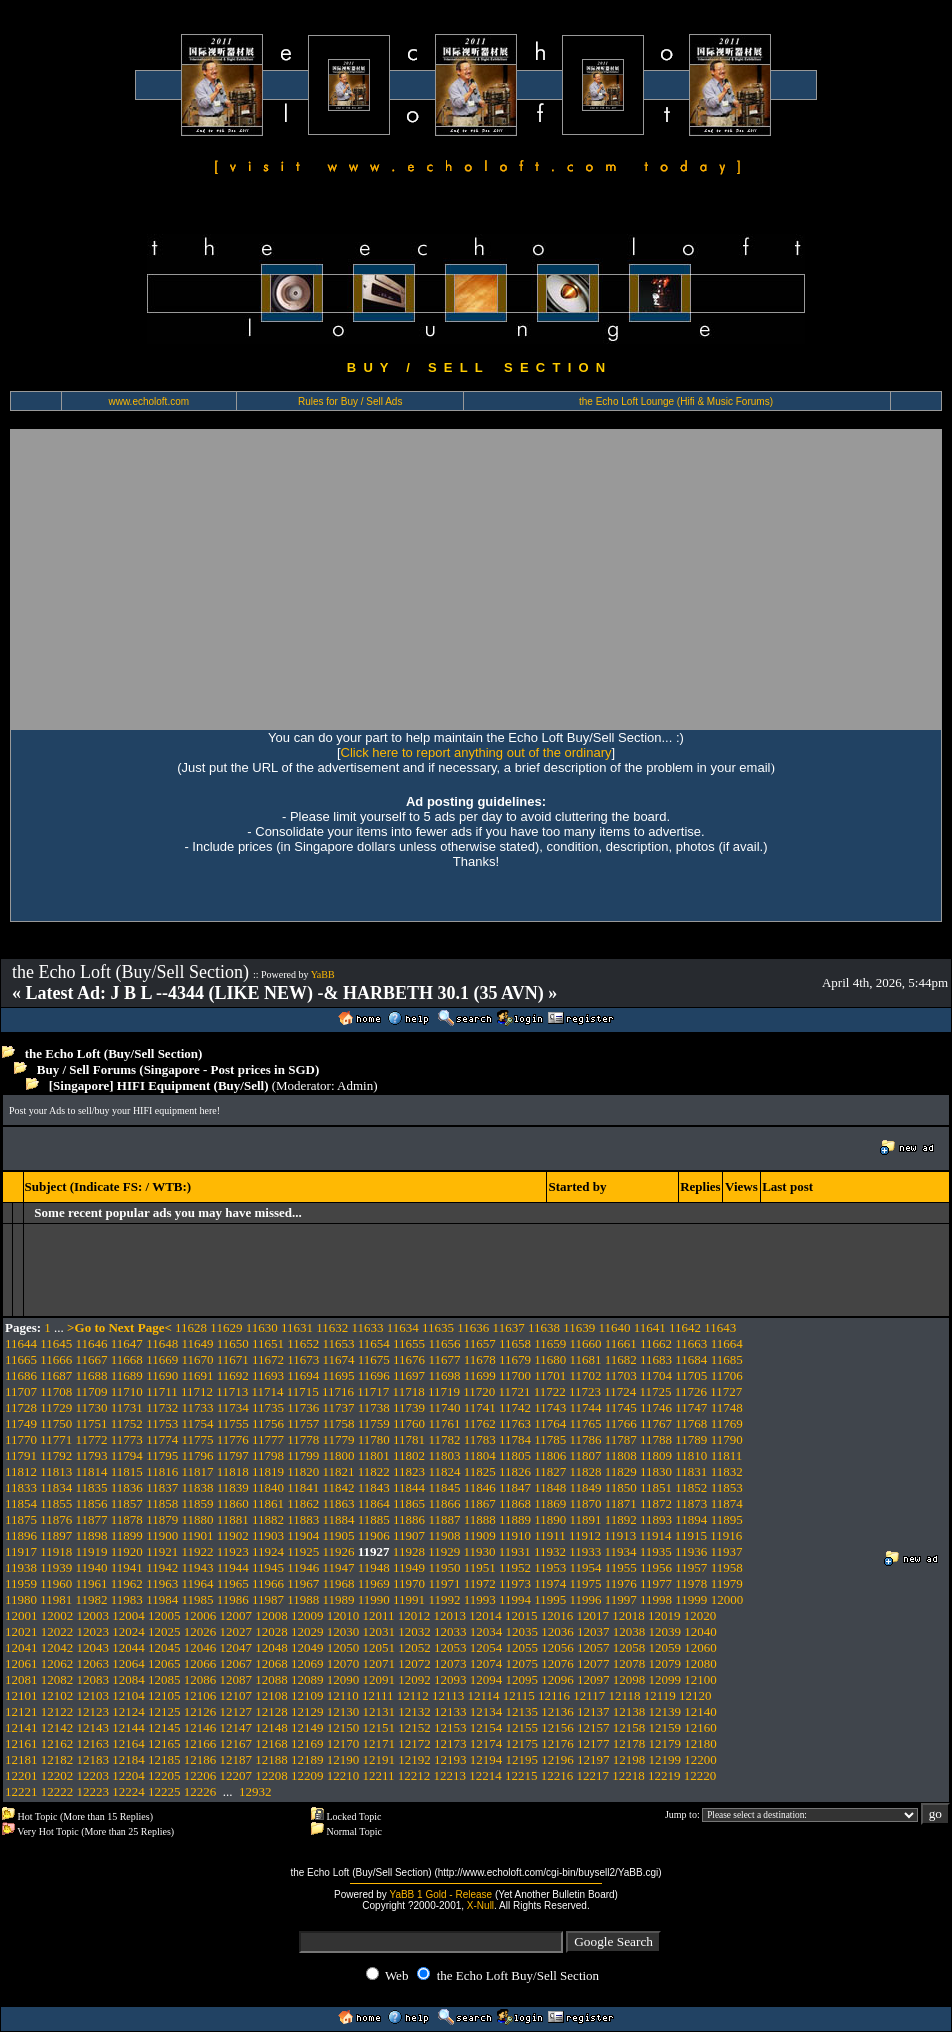 The image size is (952, 2032). I want to click on 11688, so click(92, 1375).